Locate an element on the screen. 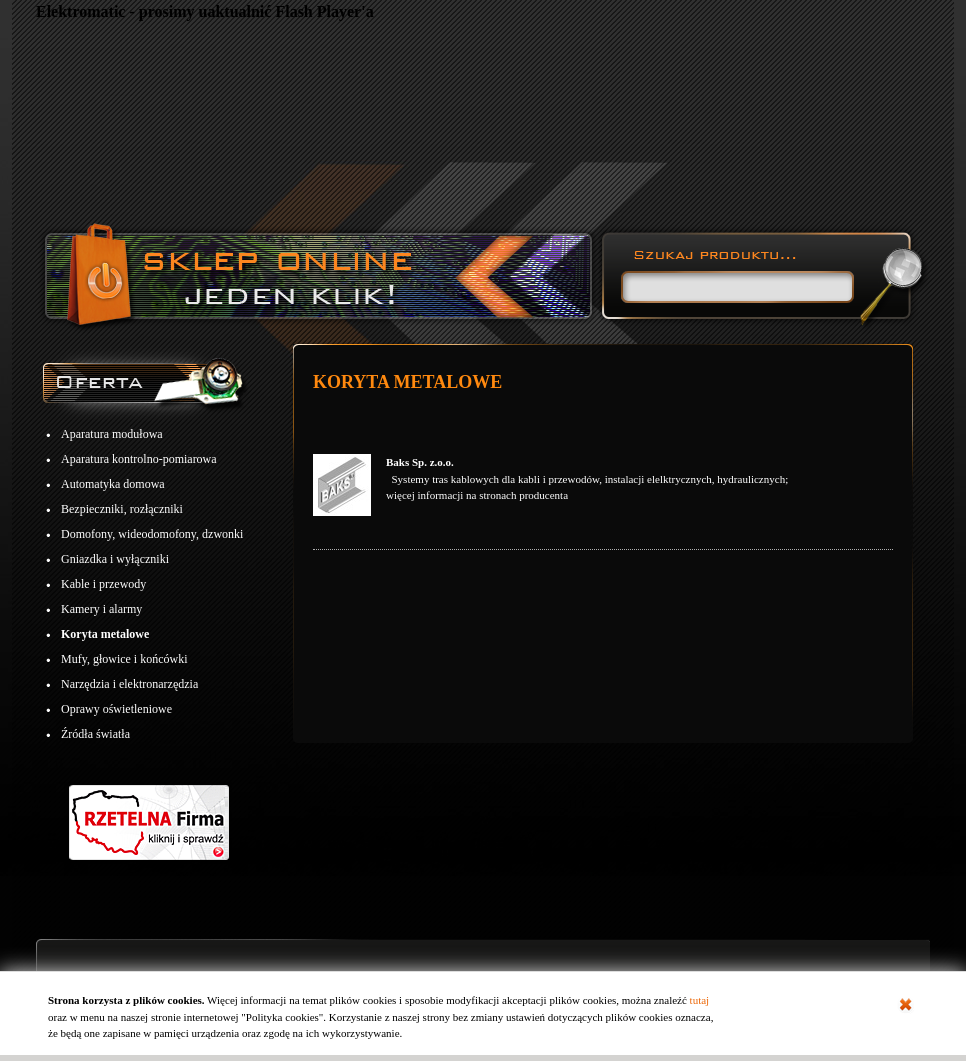 Image resolution: width=966 pixels, height=1061 pixels. Mufy, głowice i końcówki is located at coordinates (124, 659).